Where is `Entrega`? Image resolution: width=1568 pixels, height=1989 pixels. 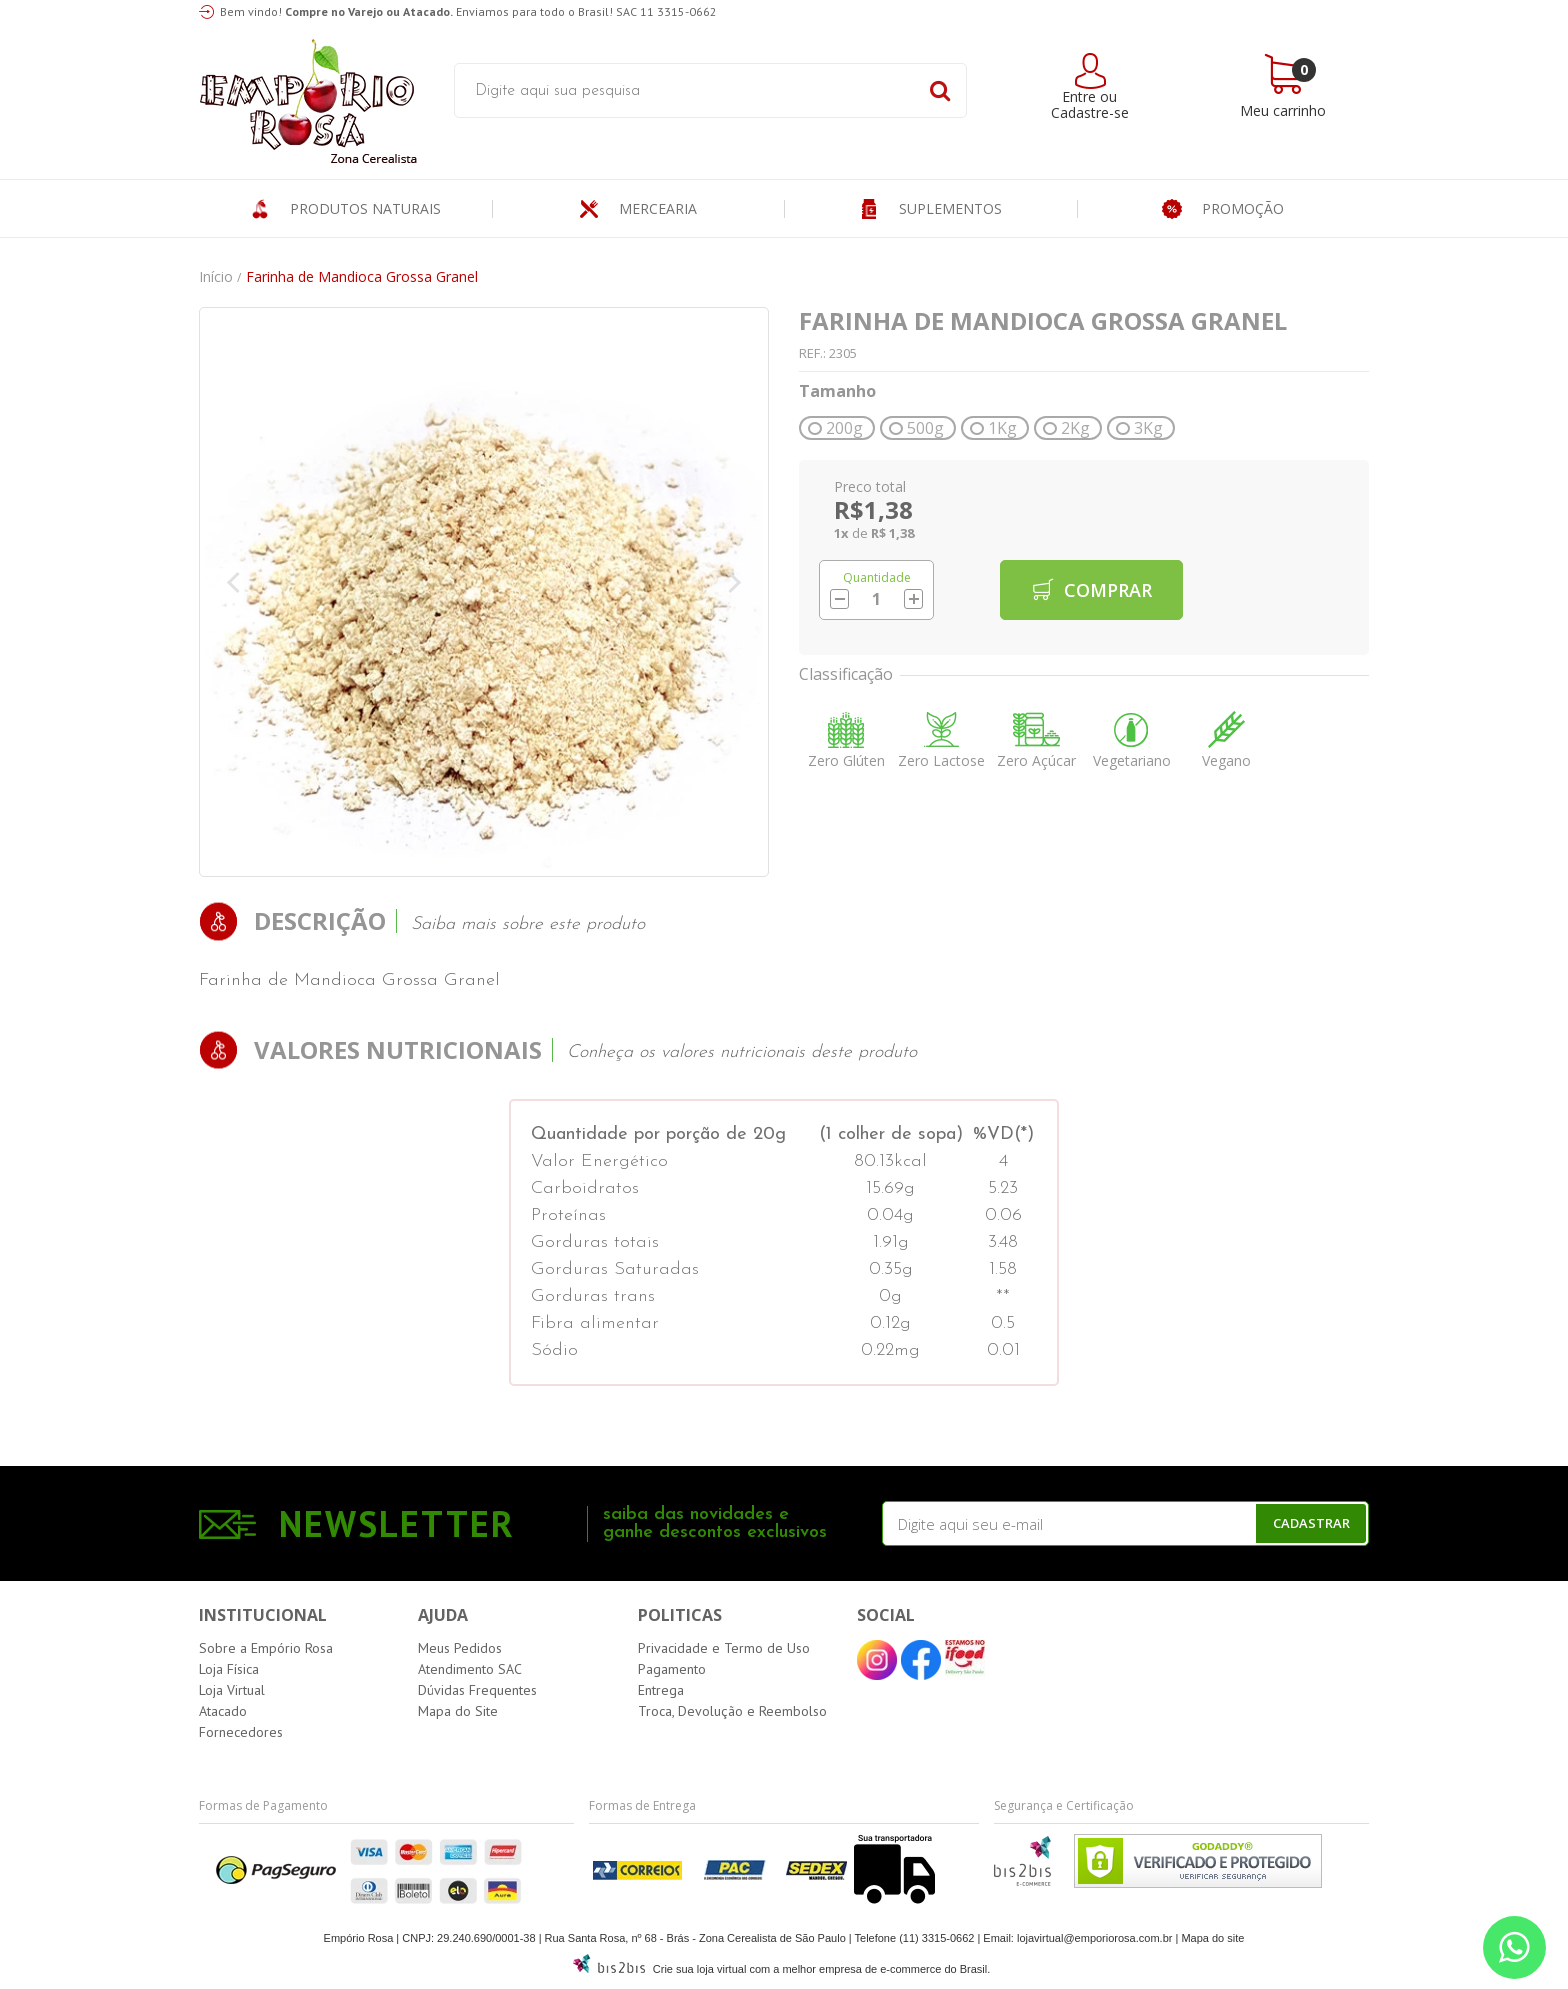
Entrega is located at coordinates (661, 1690).